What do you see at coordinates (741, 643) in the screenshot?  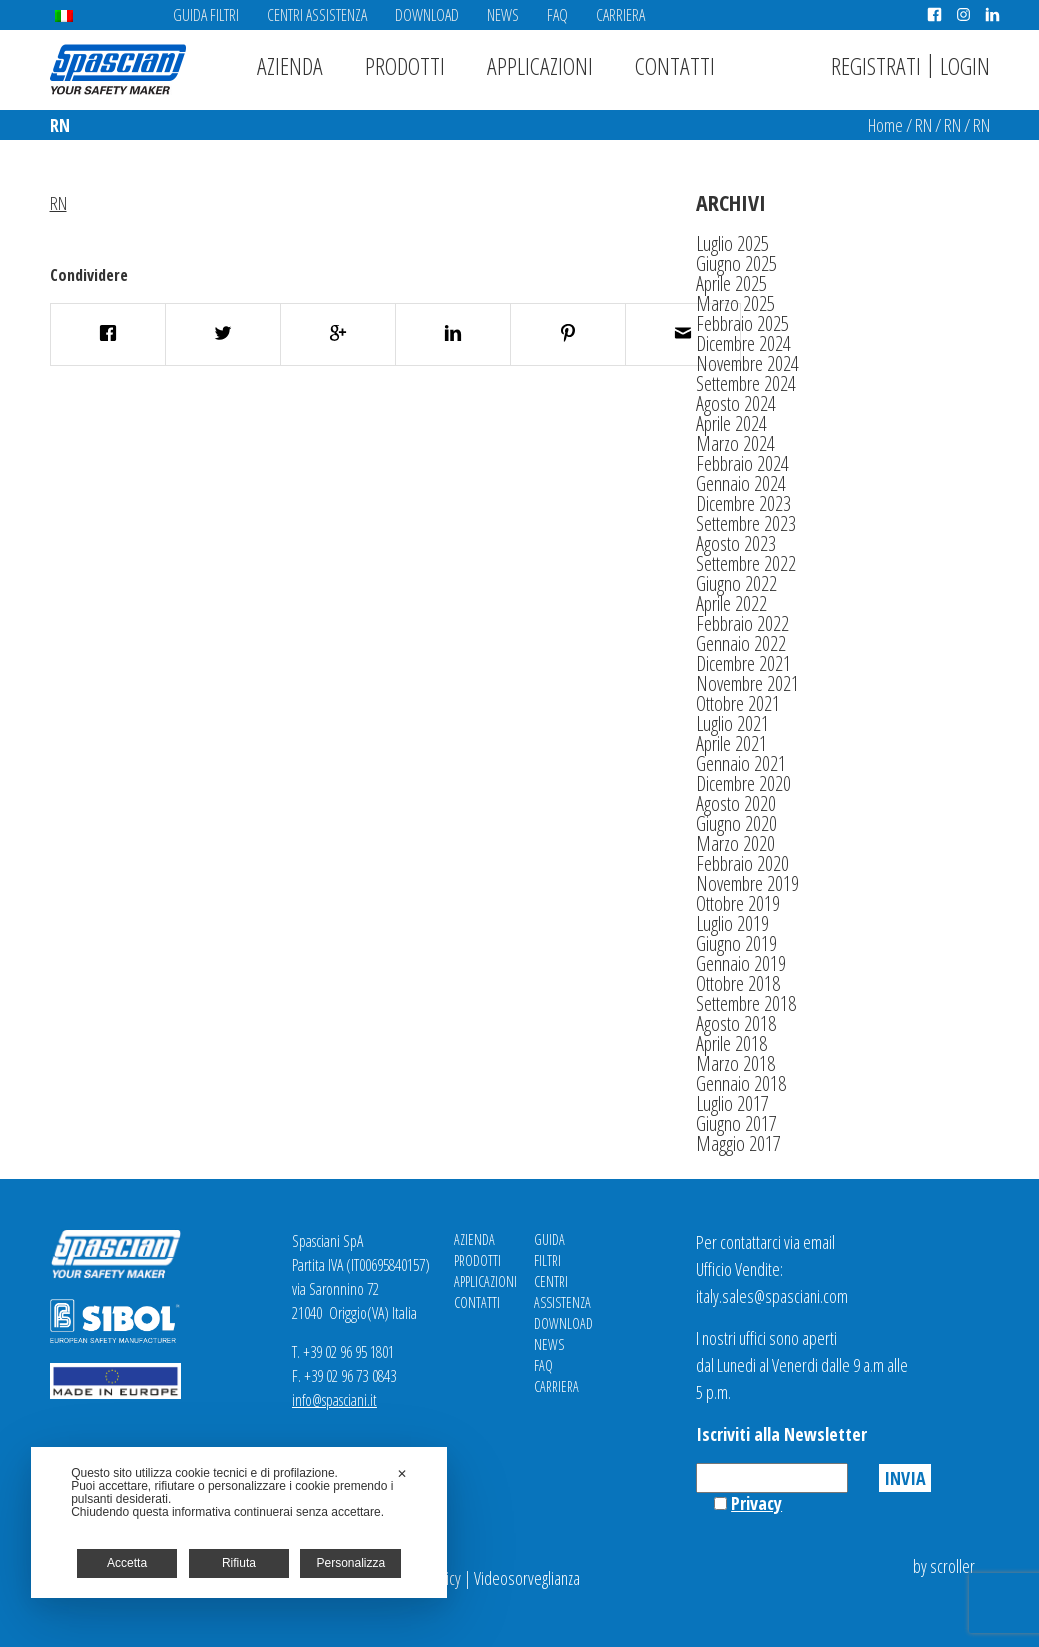 I see `Gennaio 2022` at bounding box center [741, 643].